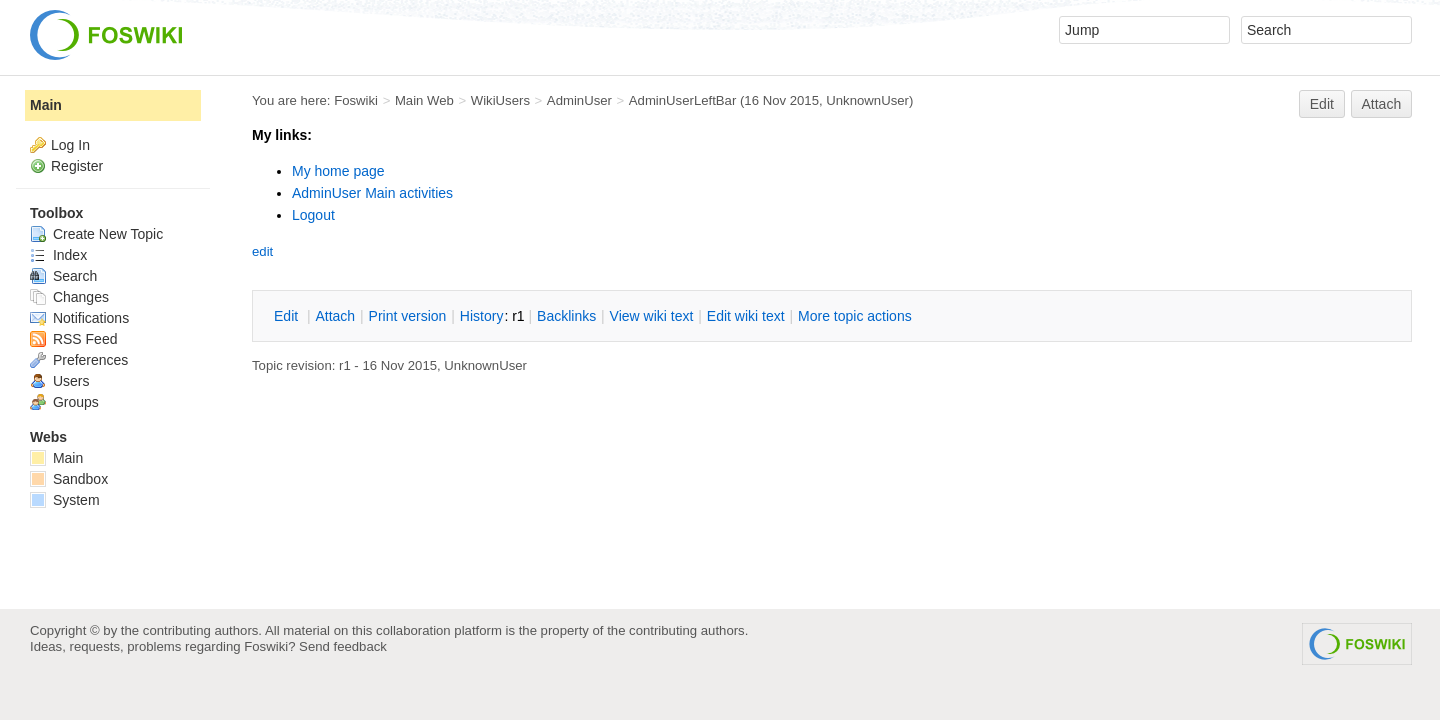 The height and width of the screenshot is (720, 1440). Describe the element at coordinates (867, 100) in the screenshot. I see `UnknownUser` at that location.